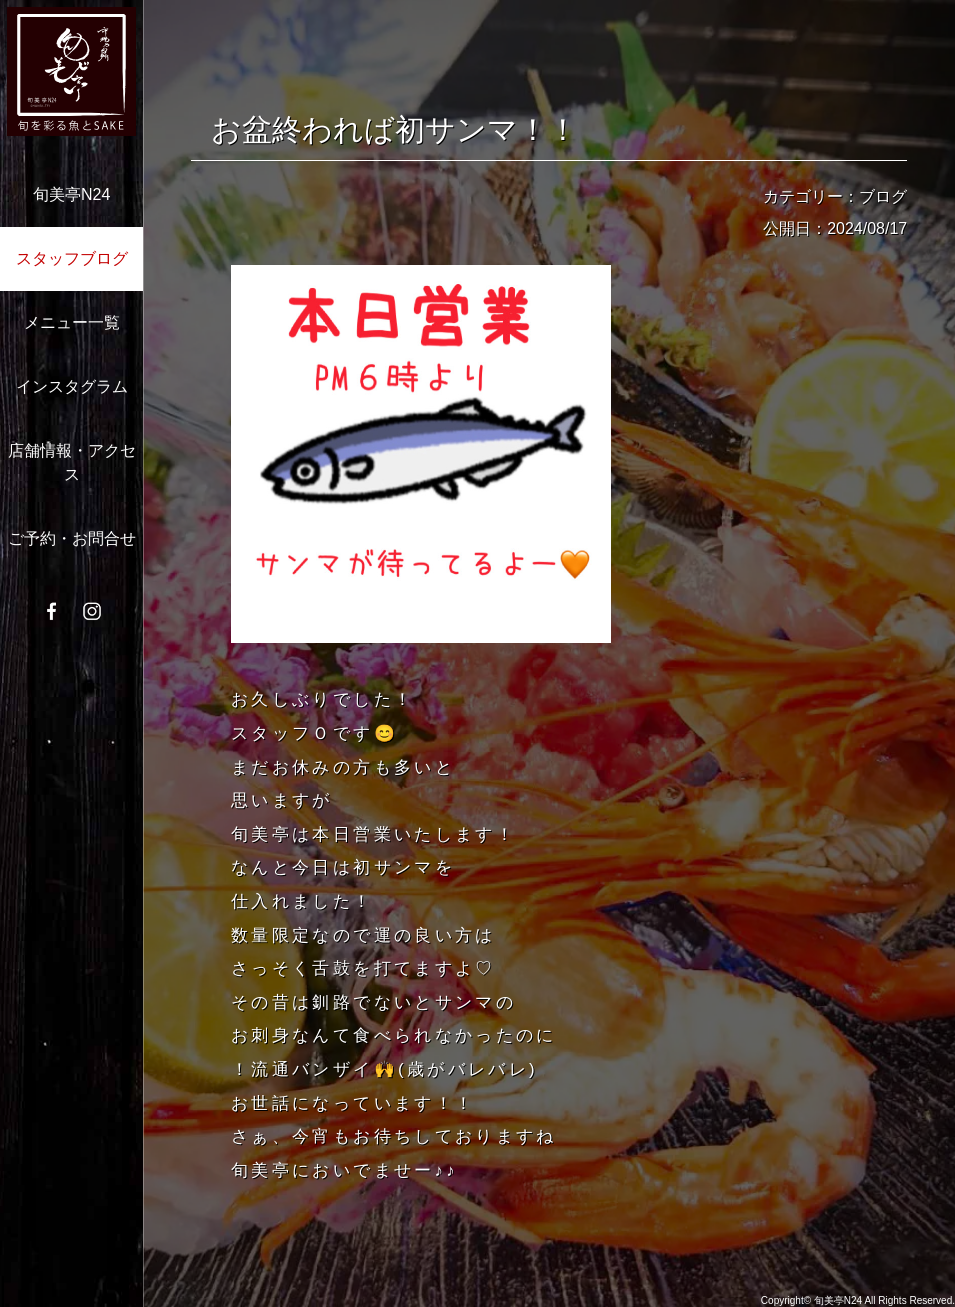  I want to click on スタッフブログ, so click(72, 258).